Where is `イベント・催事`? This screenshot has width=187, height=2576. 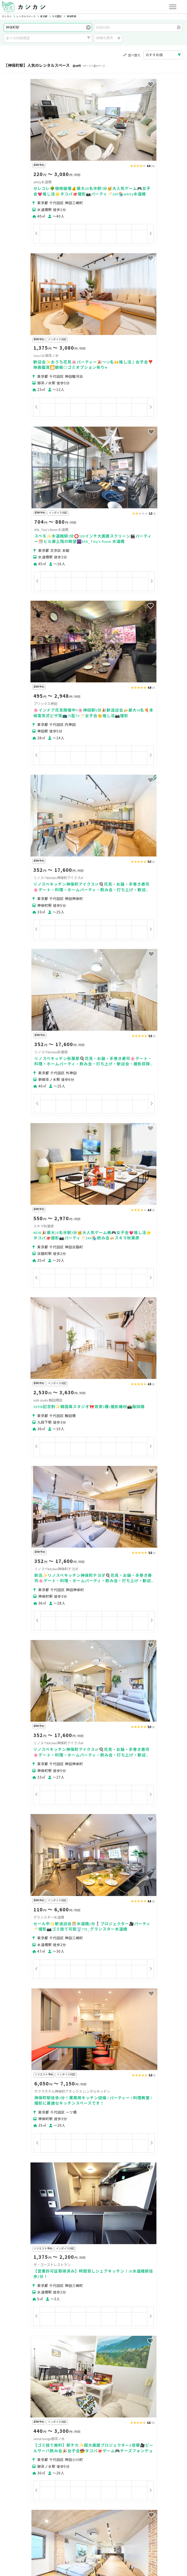 イベント・催事 is located at coordinates (20, 2466).